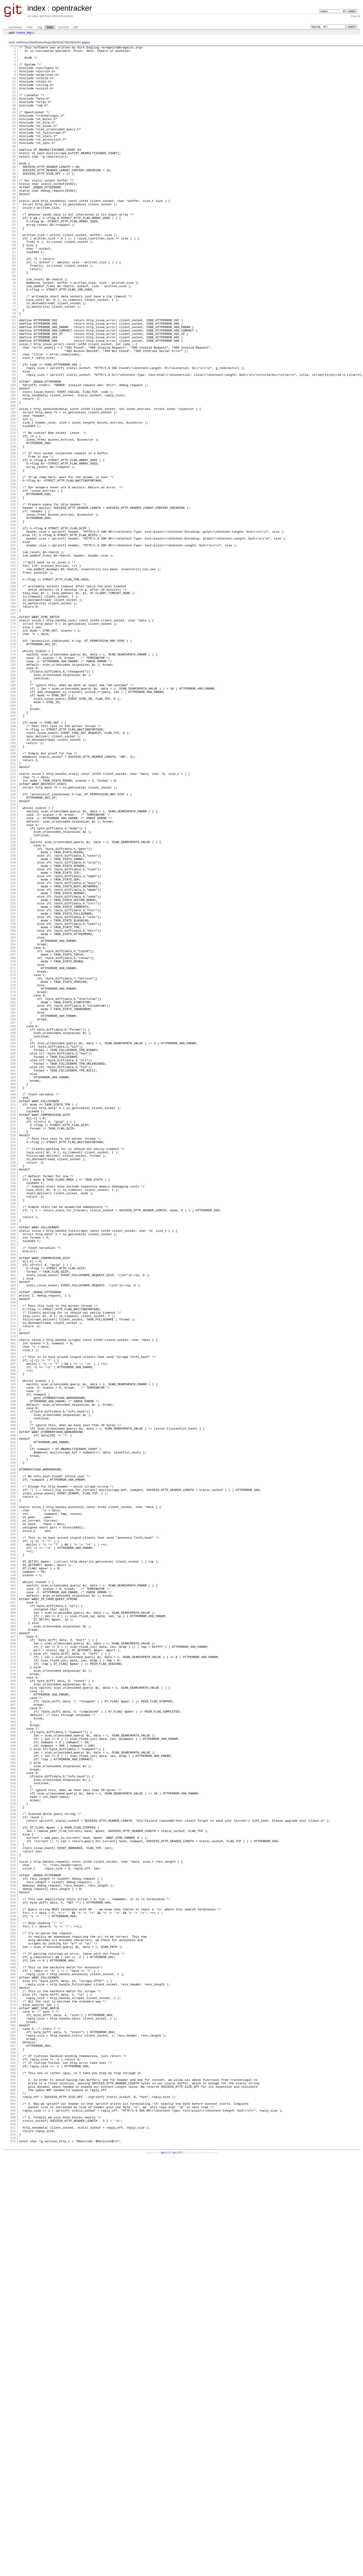 The image size is (363, 2576). What do you see at coordinates (13, 1623) in the screenshot?
I see `386` at bounding box center [13, 1623].